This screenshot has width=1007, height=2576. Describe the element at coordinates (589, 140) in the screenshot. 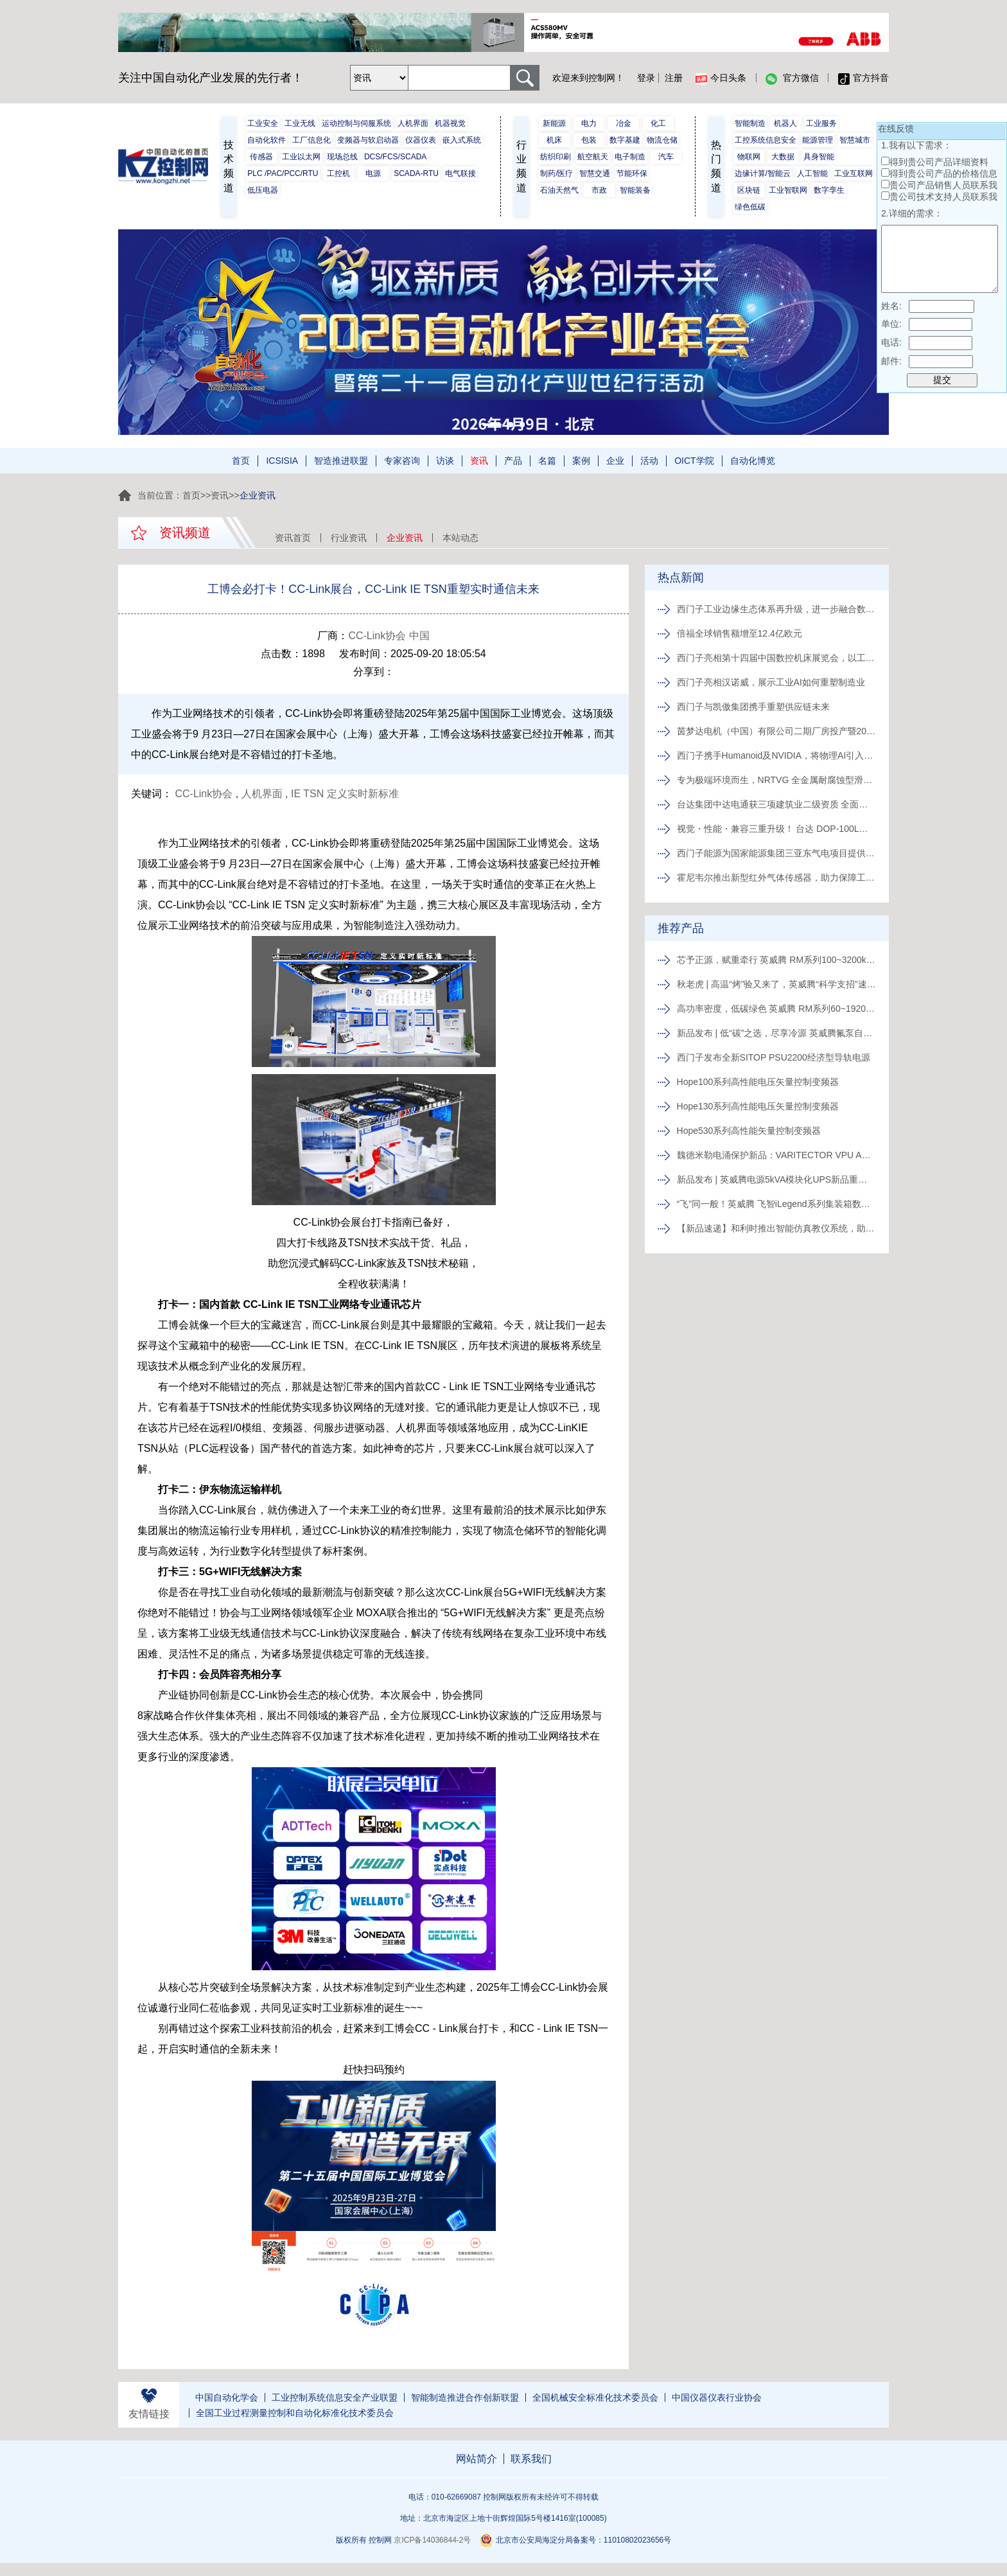

I see `包装` at that location.